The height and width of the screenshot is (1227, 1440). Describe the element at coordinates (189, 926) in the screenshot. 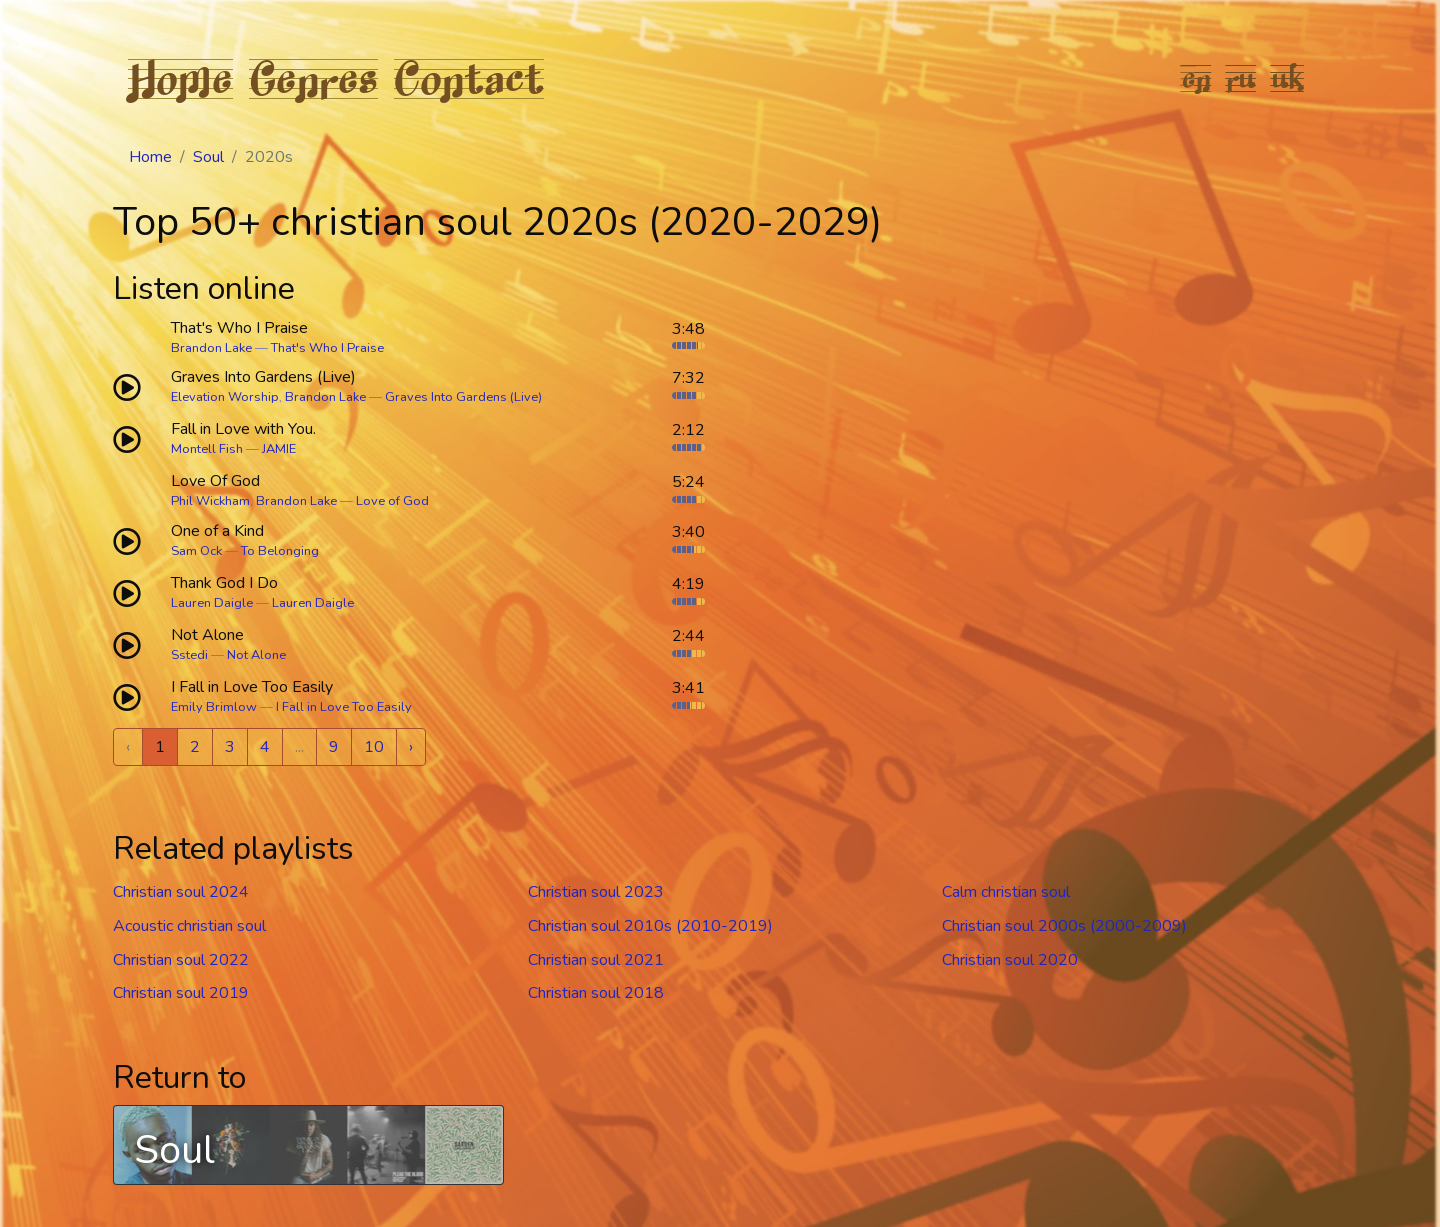

I see `Acoustic christian soul` at that location.